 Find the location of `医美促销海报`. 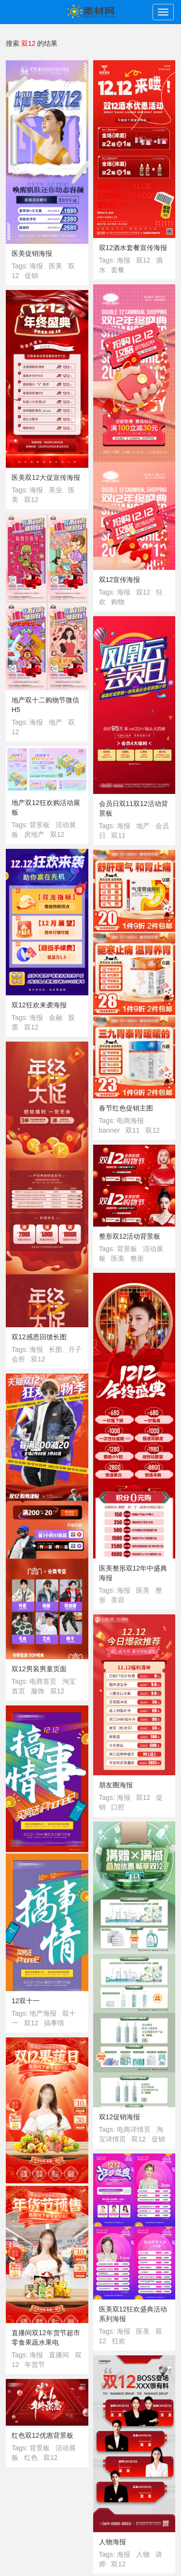

医美促销海报 is located at coordinates (32, 253).